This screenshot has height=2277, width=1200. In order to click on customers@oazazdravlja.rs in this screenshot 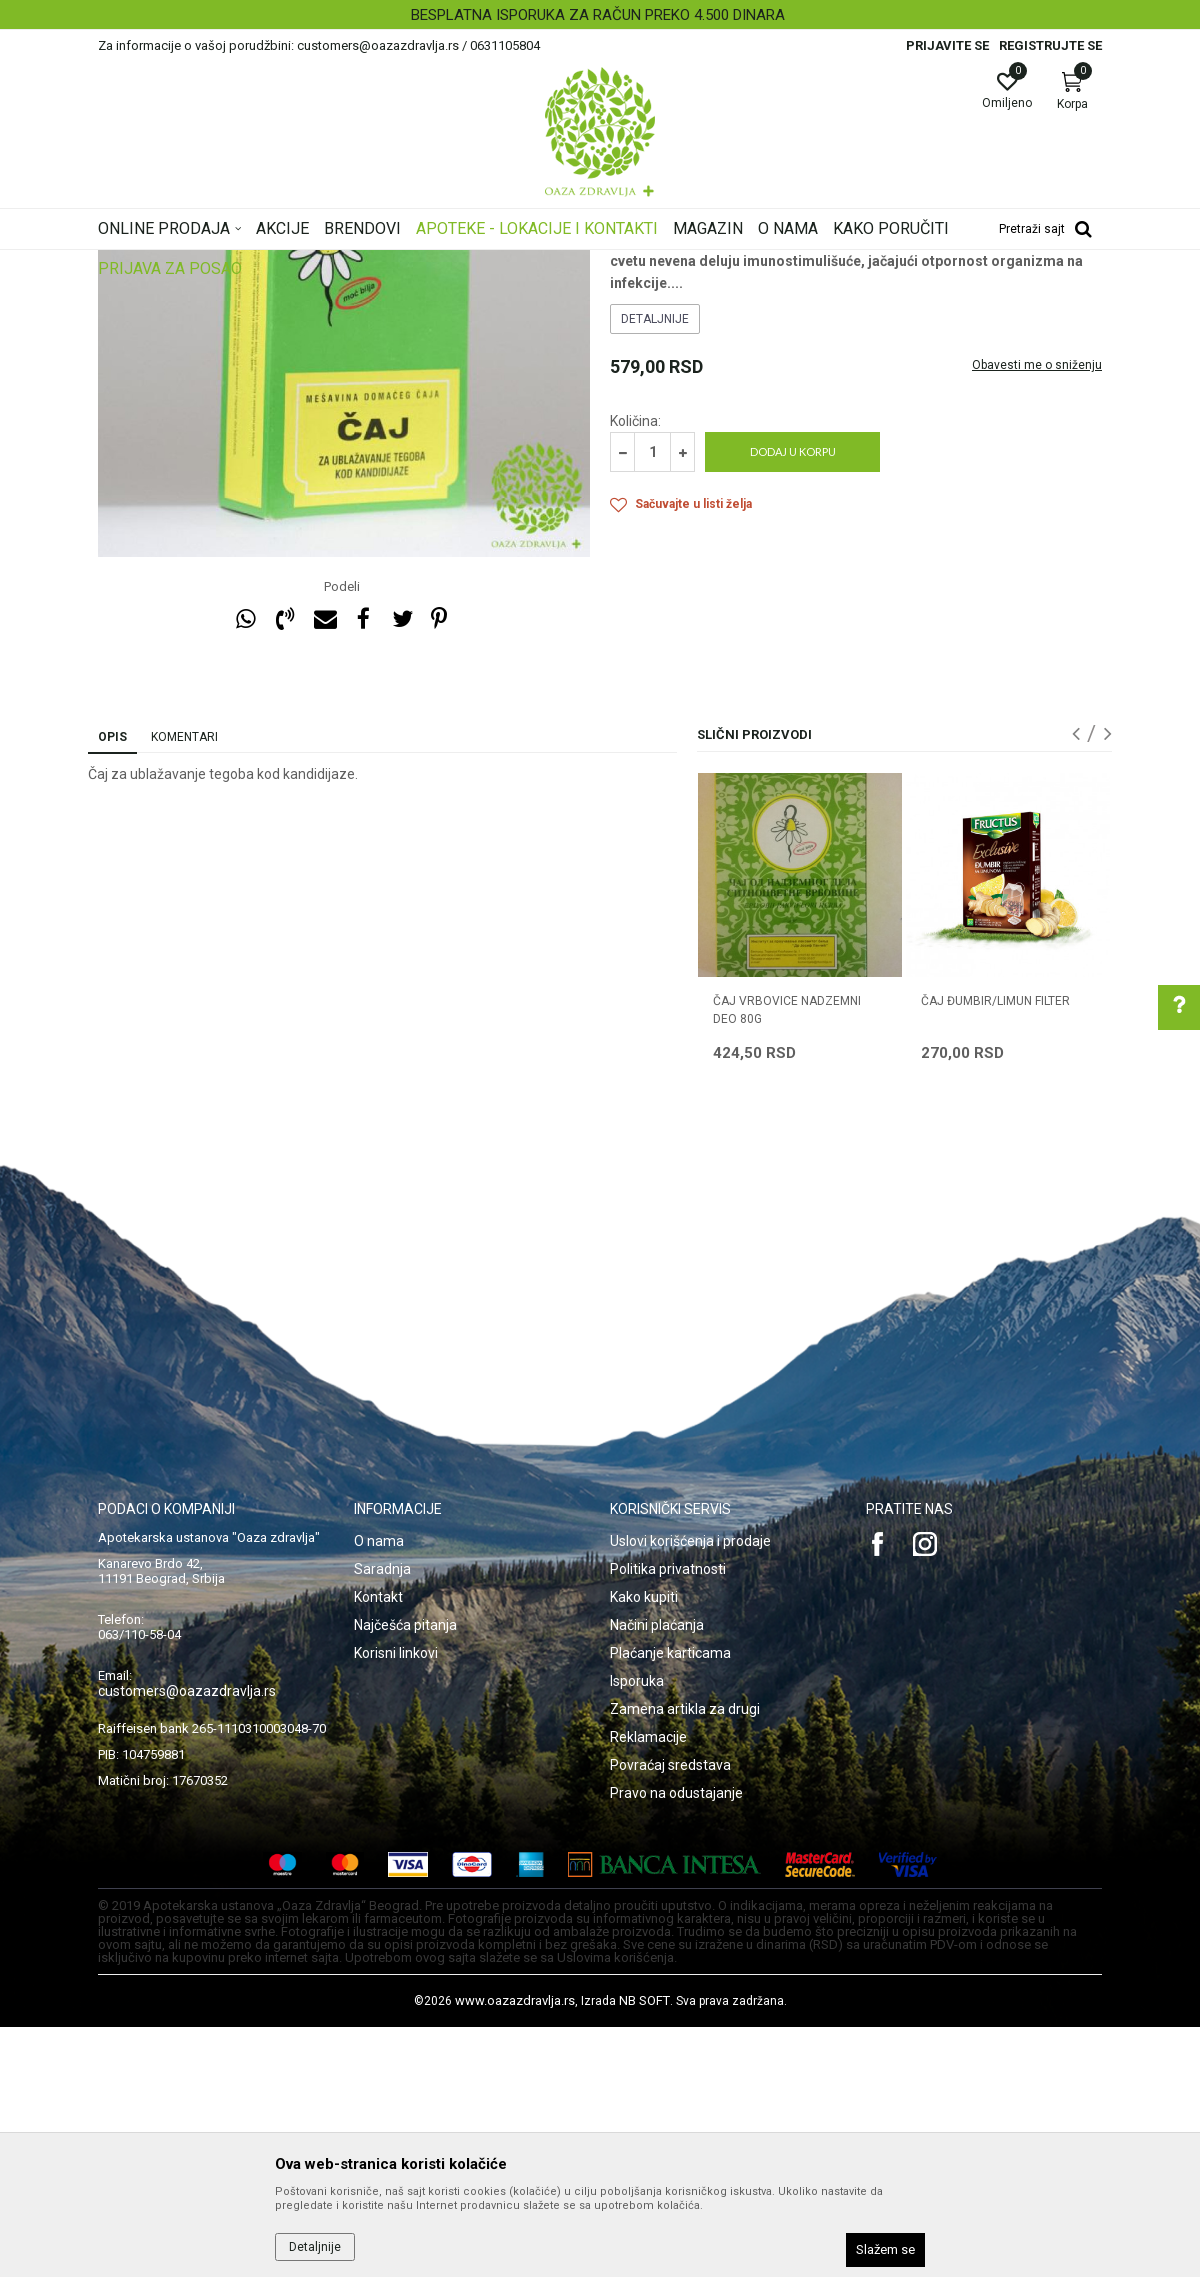, I will do `click(187, 1941)`.